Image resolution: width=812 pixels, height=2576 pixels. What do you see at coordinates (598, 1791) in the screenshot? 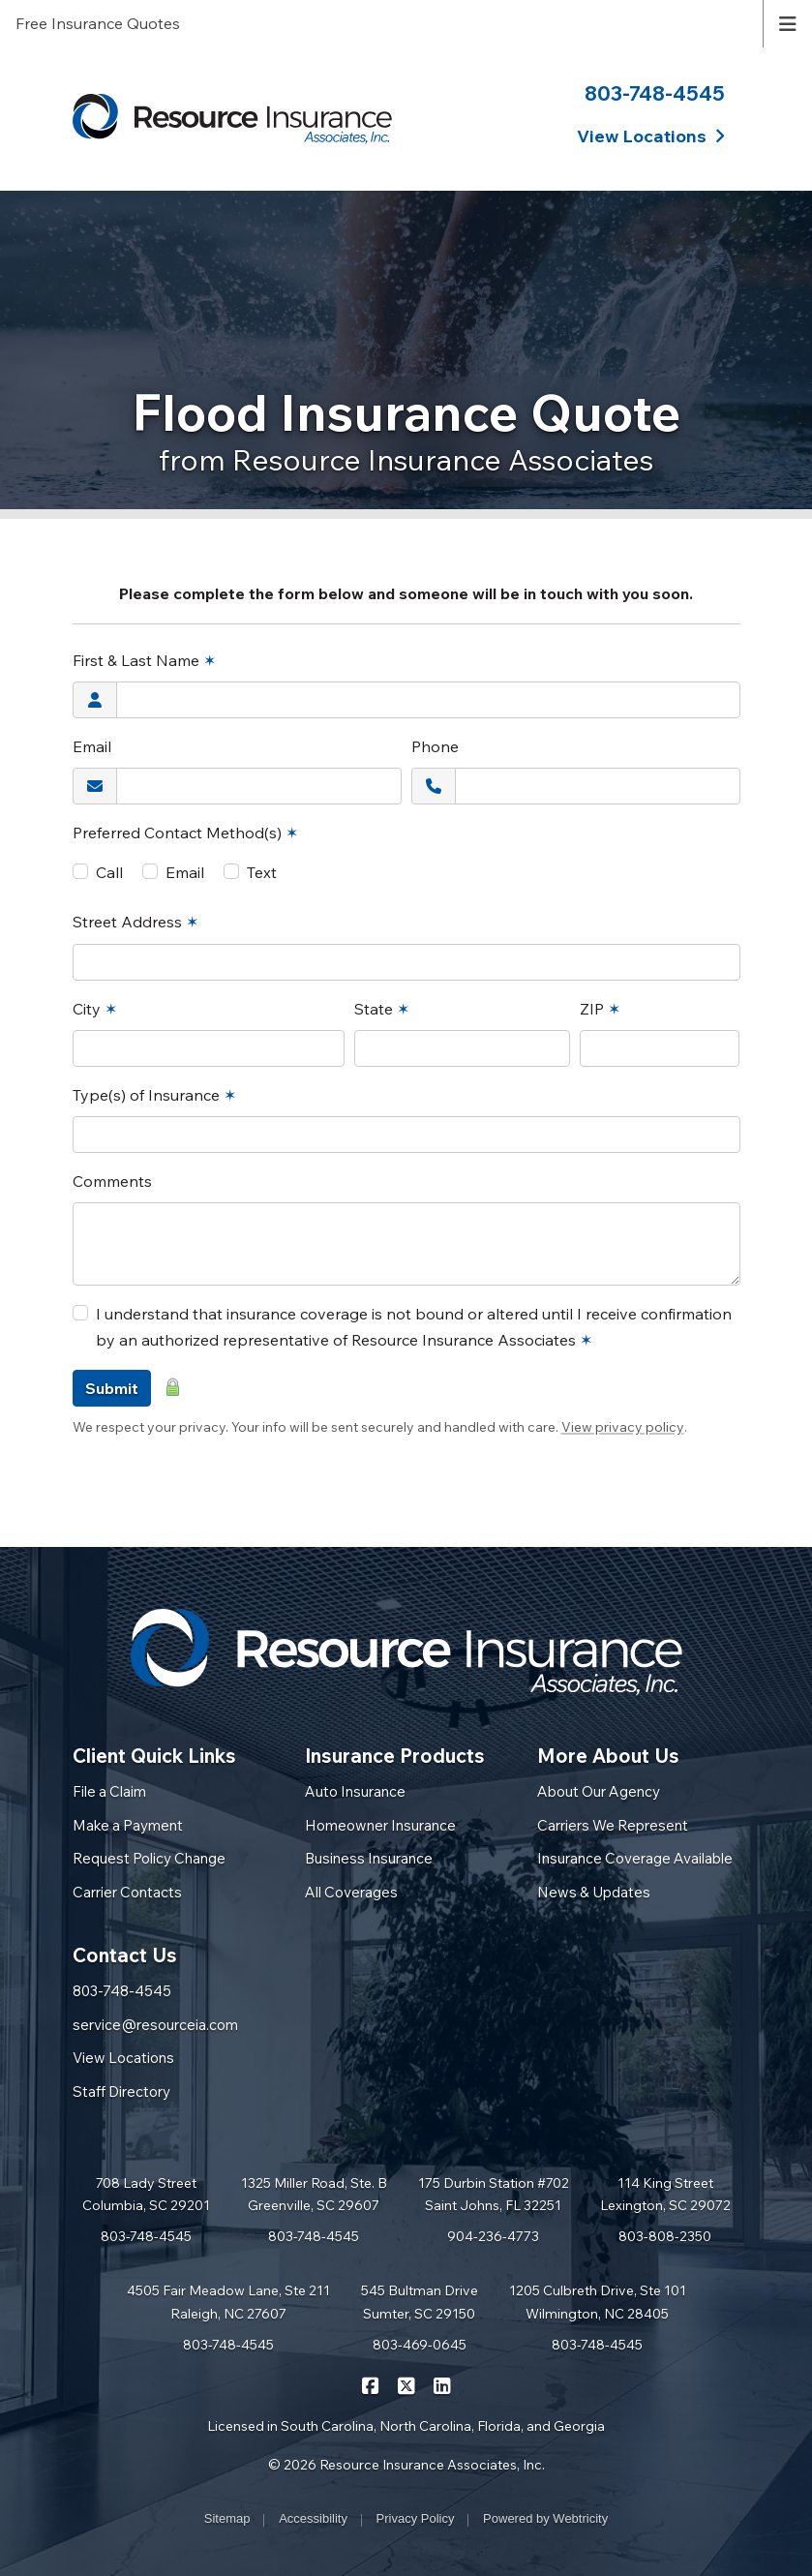
I see `About Our Agency` at bounding box center [598, 1791].